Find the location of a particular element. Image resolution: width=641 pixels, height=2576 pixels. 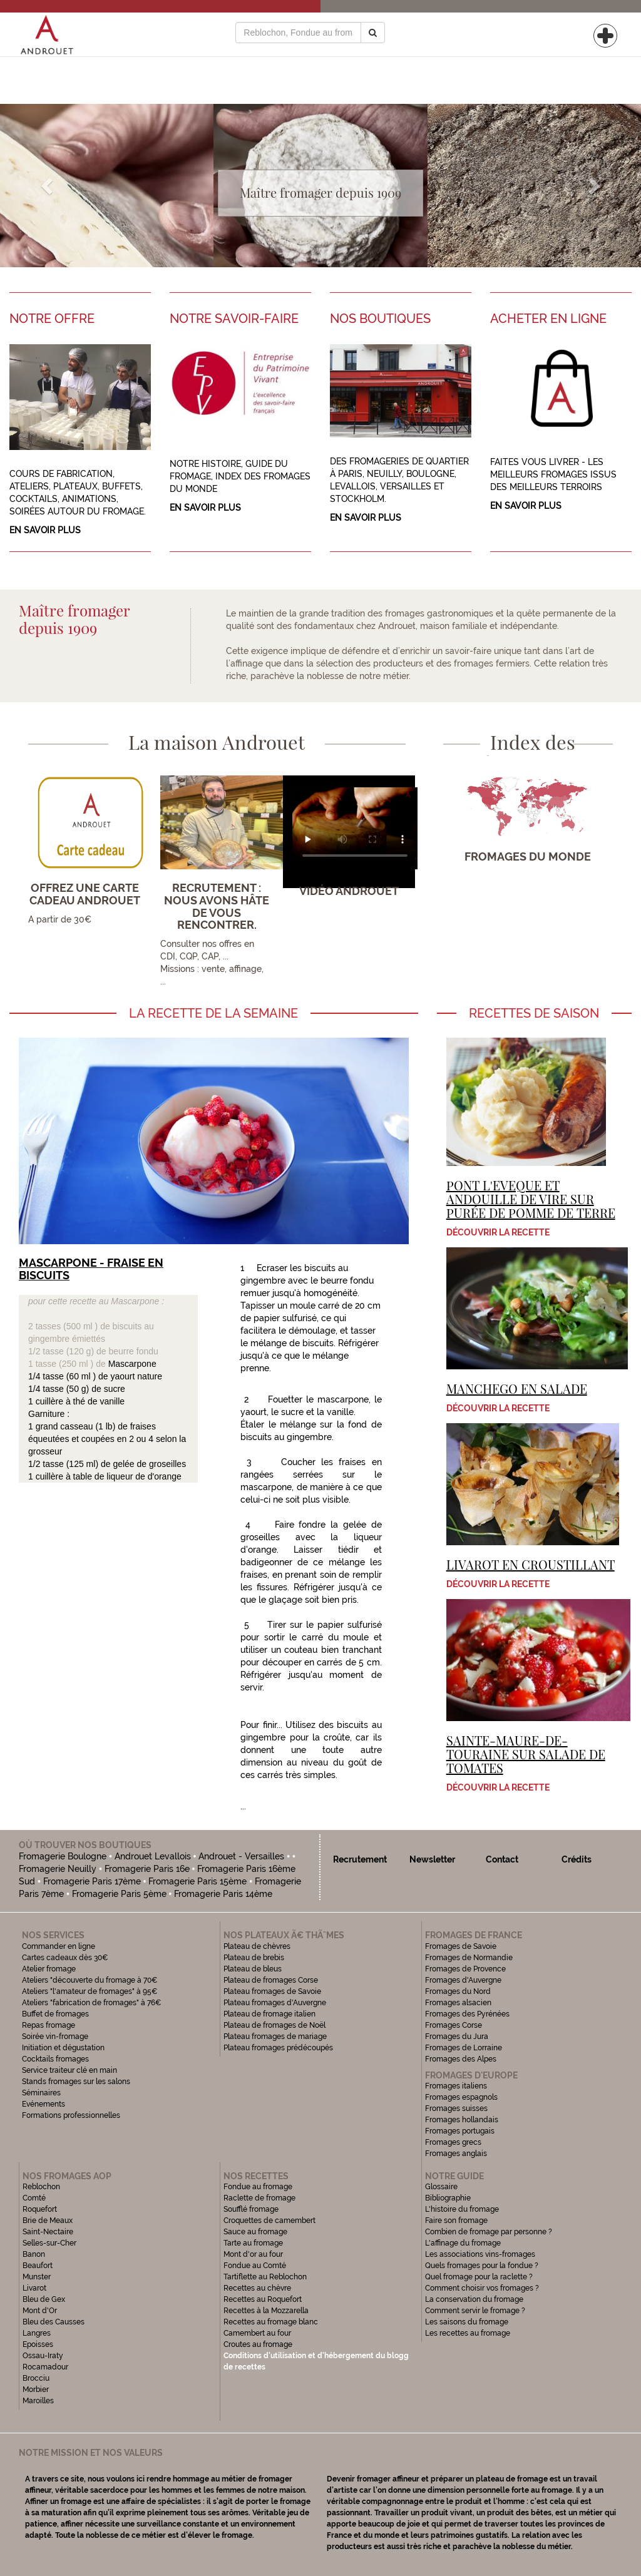

Les saisons du fromage is located at coordinates (466, 2322).